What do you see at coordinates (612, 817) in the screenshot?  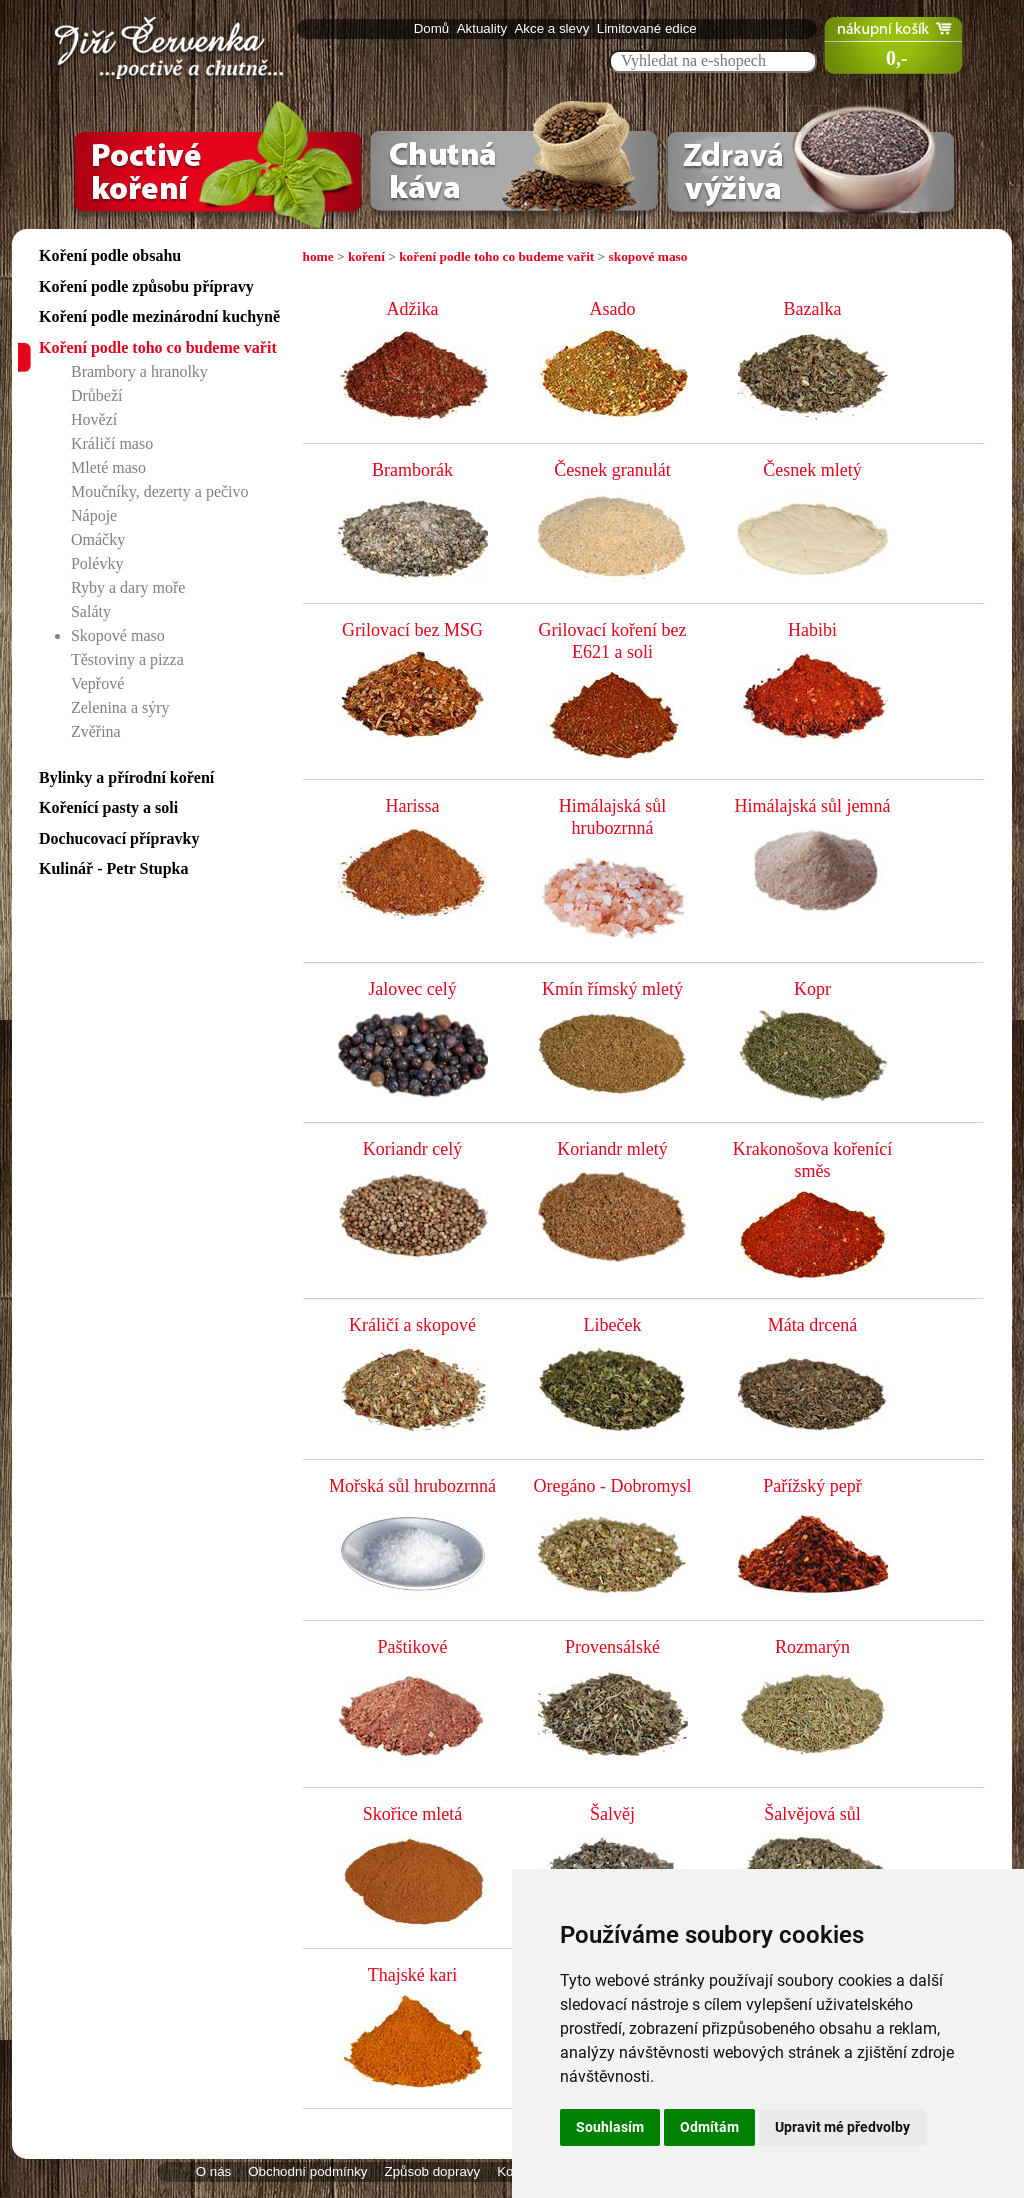 I see `Himálajská sůl hrubozrnná` at bounding box center [612, 817].